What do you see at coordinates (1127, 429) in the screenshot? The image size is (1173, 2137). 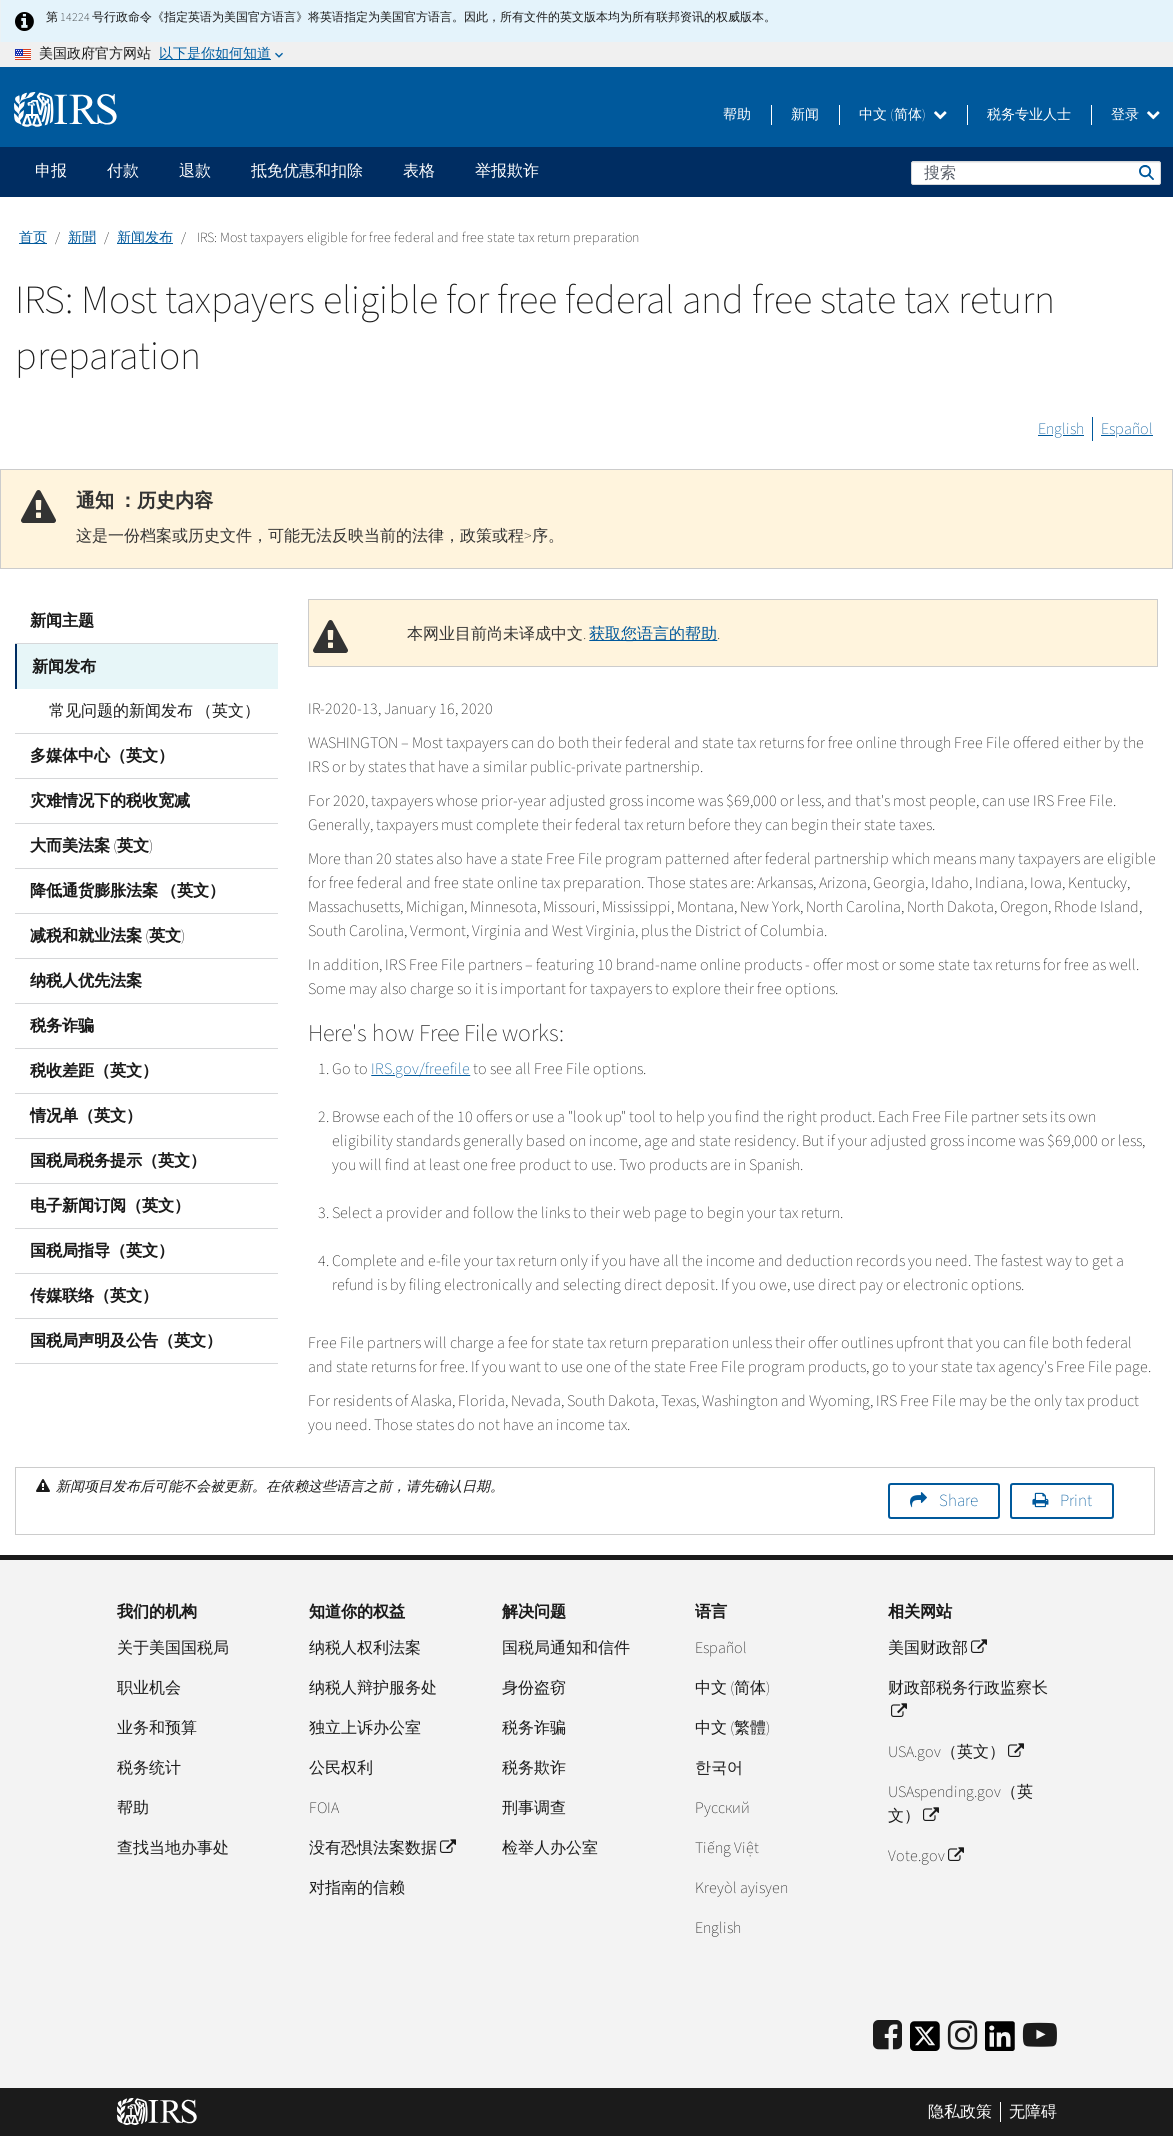 I see `Español` at bounding box center [1127, 429].